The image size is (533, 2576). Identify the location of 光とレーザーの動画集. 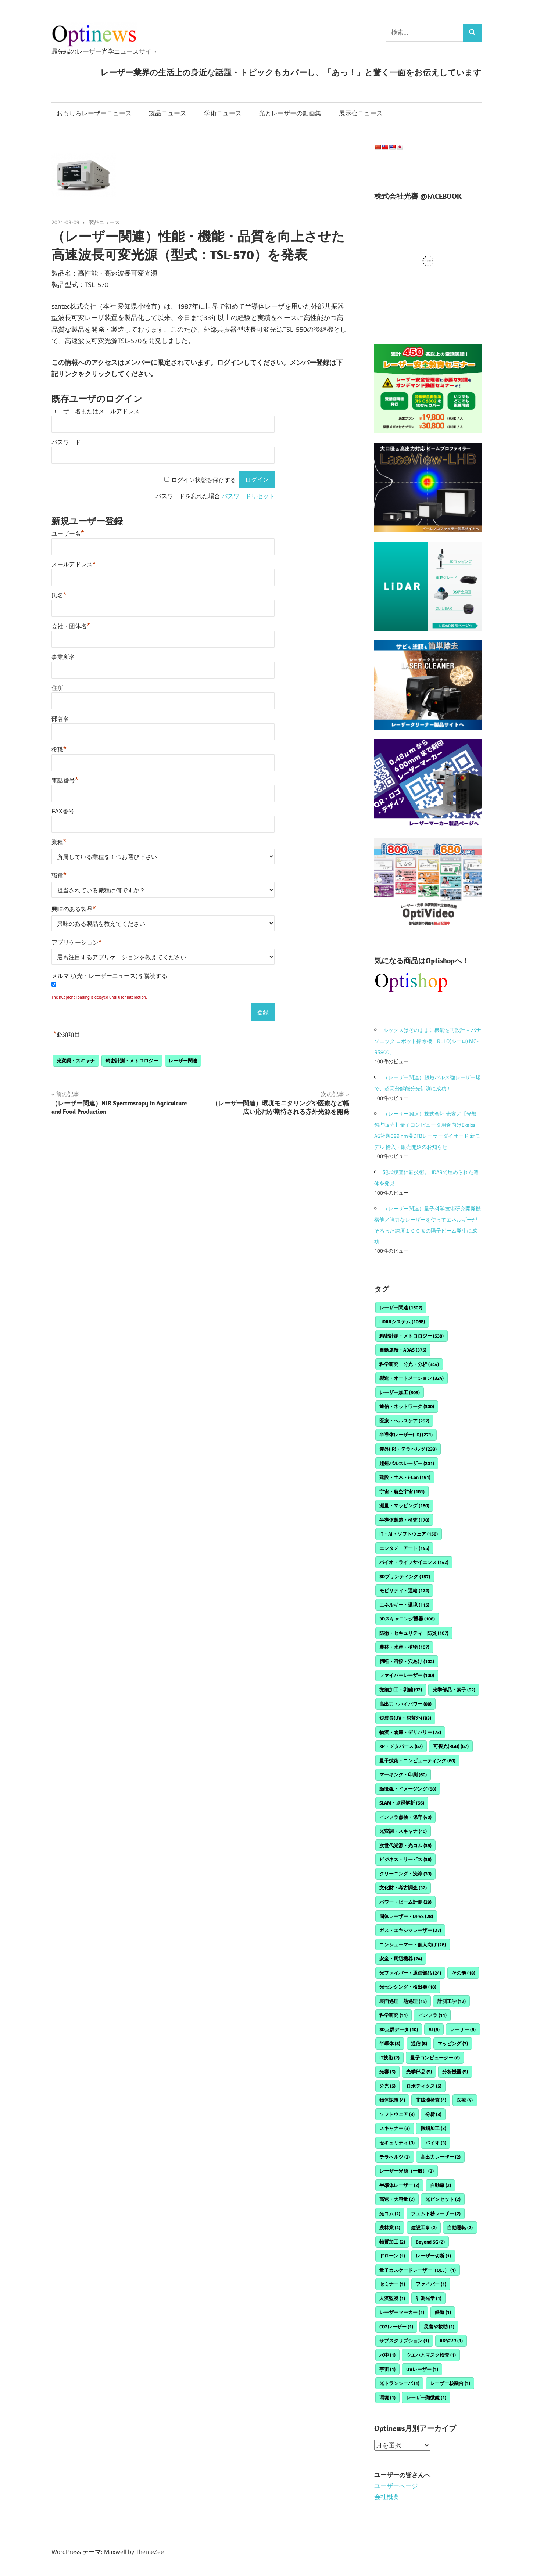
(290, 113).